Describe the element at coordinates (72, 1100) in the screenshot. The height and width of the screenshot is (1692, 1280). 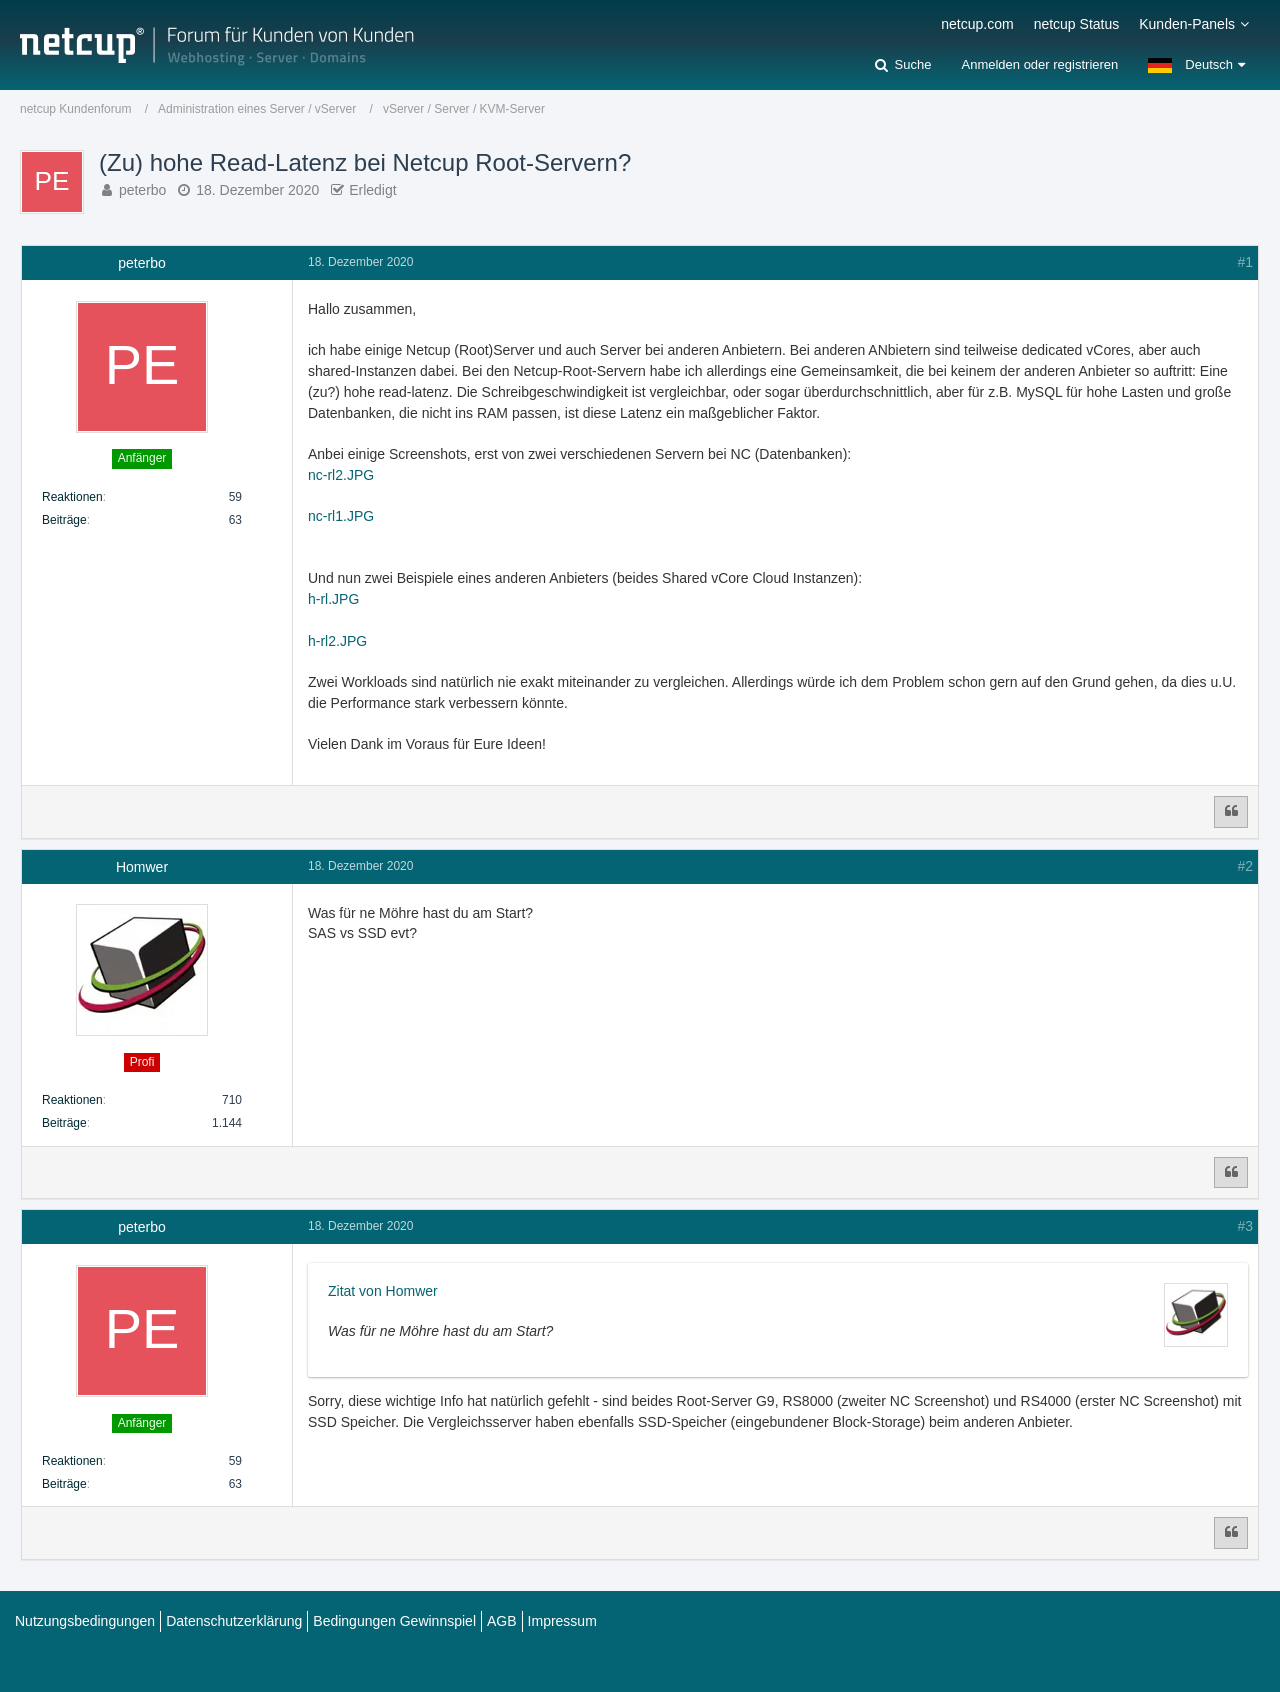
I see `Reaktionen [Erhaltene Reaktionen von Homwer]` at that location.